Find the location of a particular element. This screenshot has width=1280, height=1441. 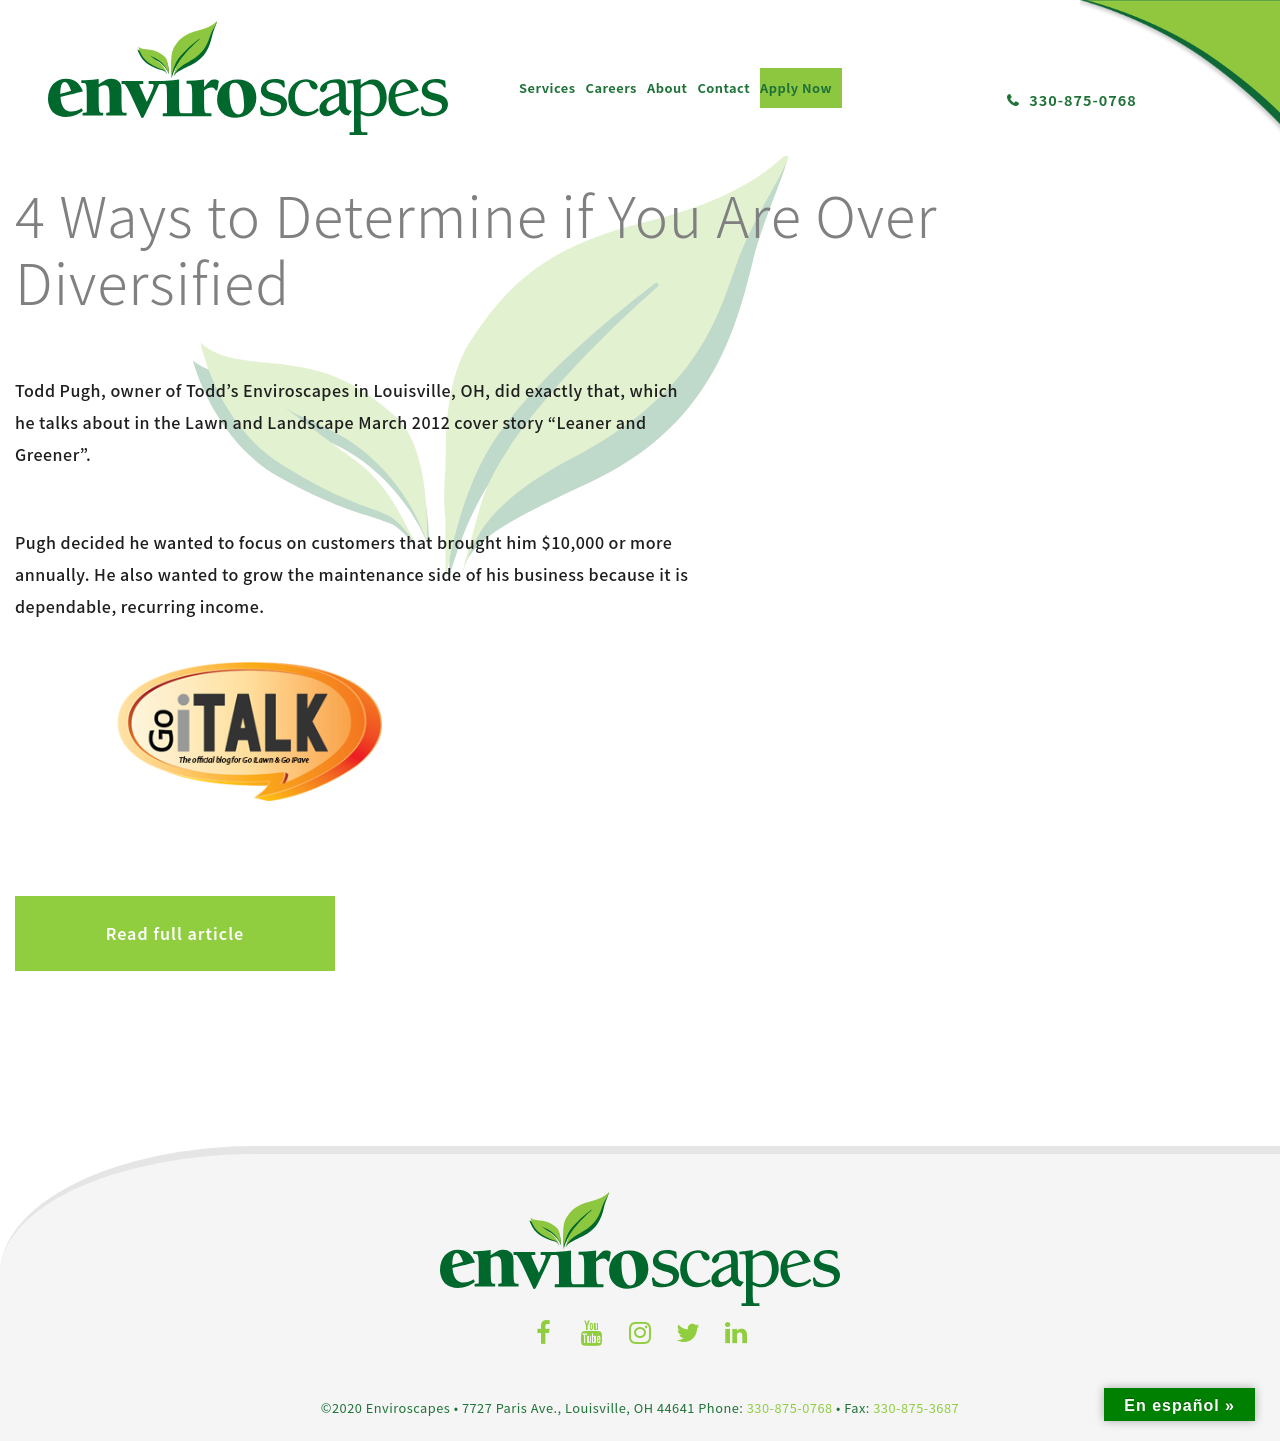

Success Stories is located at coordinates (759, 1209).